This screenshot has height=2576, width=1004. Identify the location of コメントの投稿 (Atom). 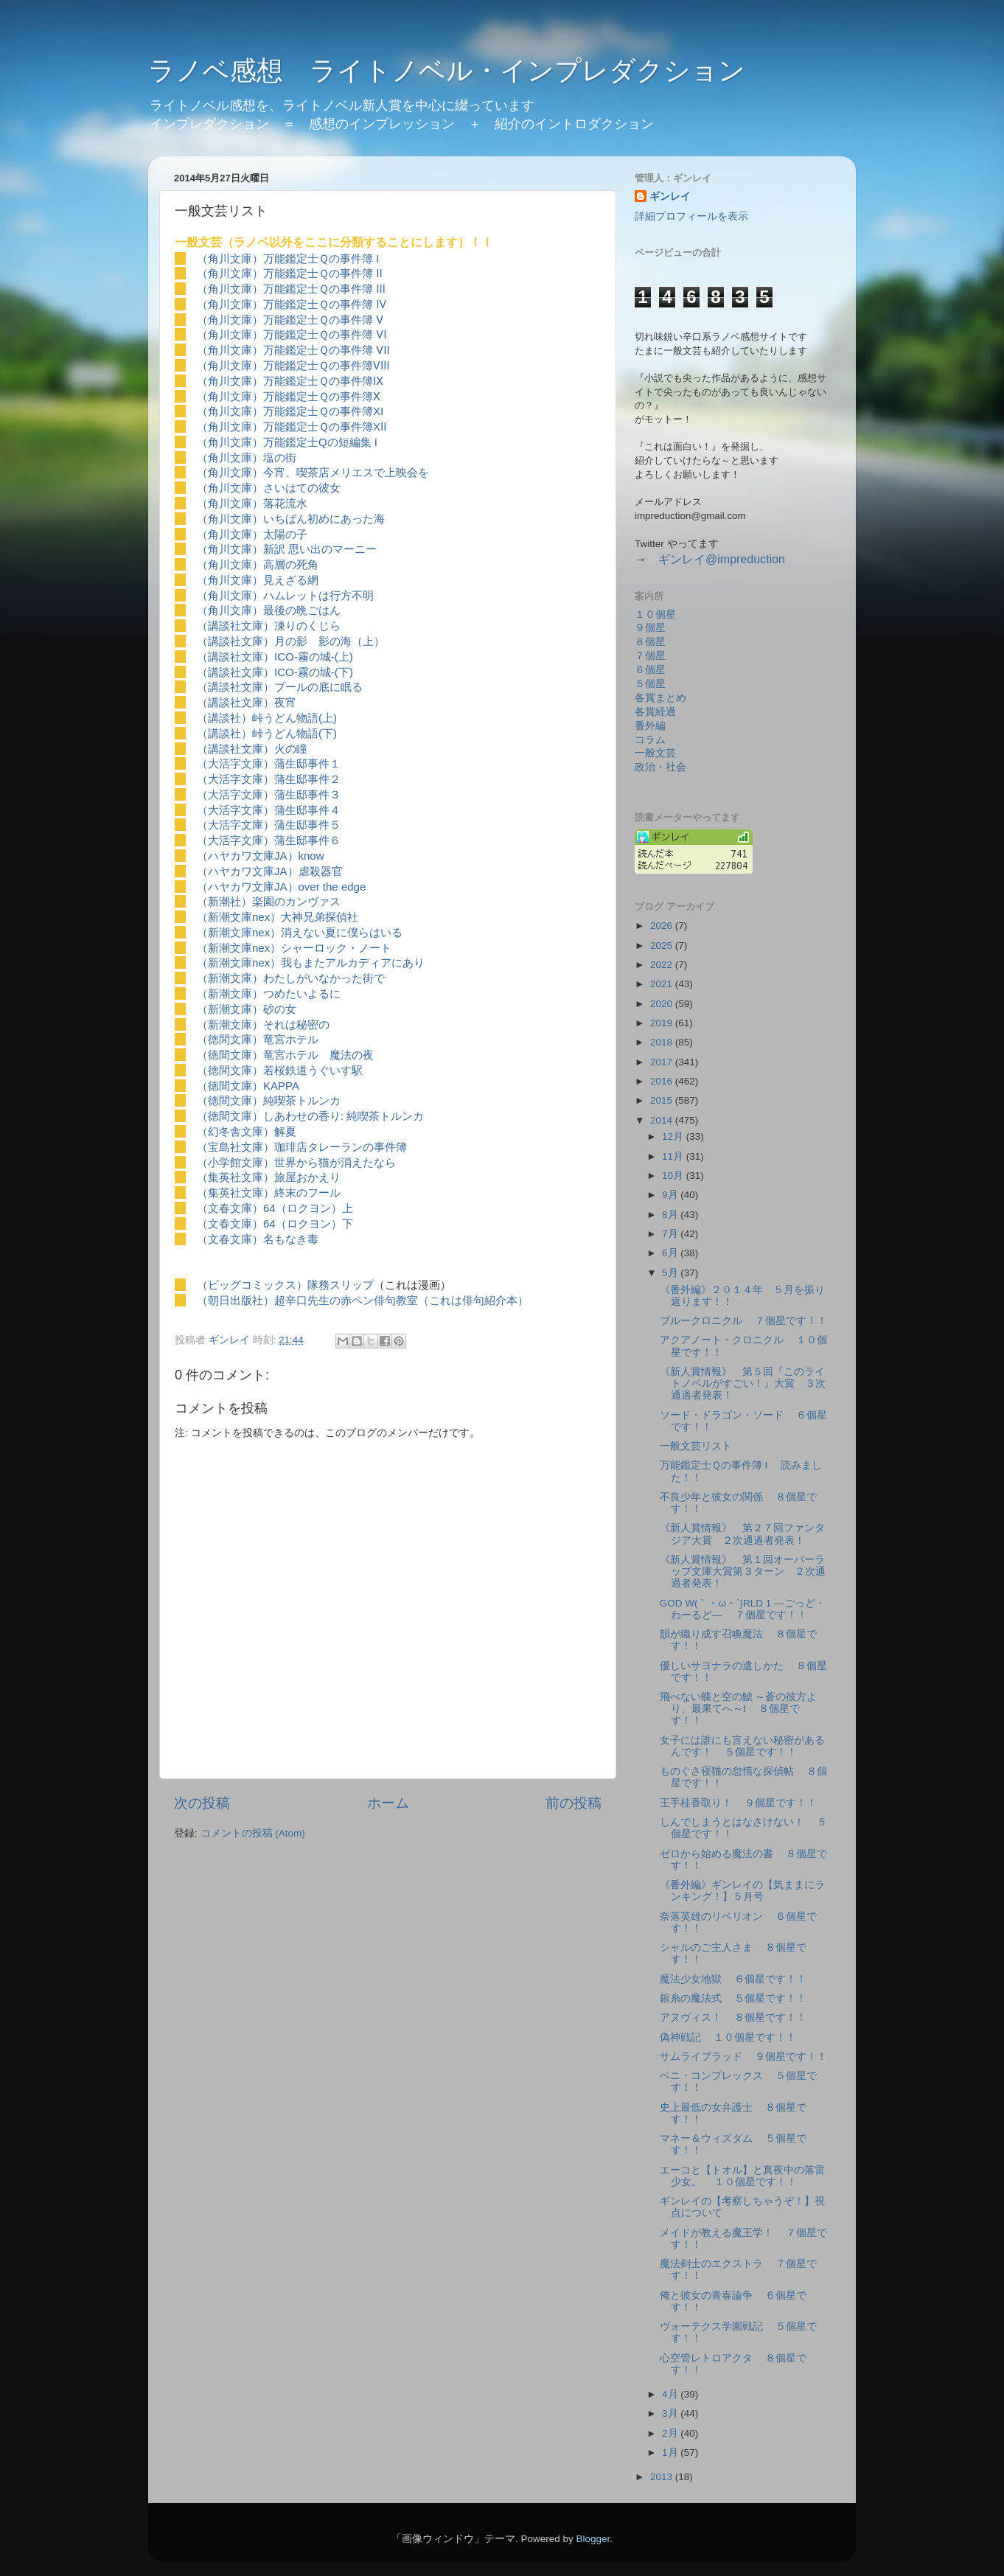
(253, 1833).